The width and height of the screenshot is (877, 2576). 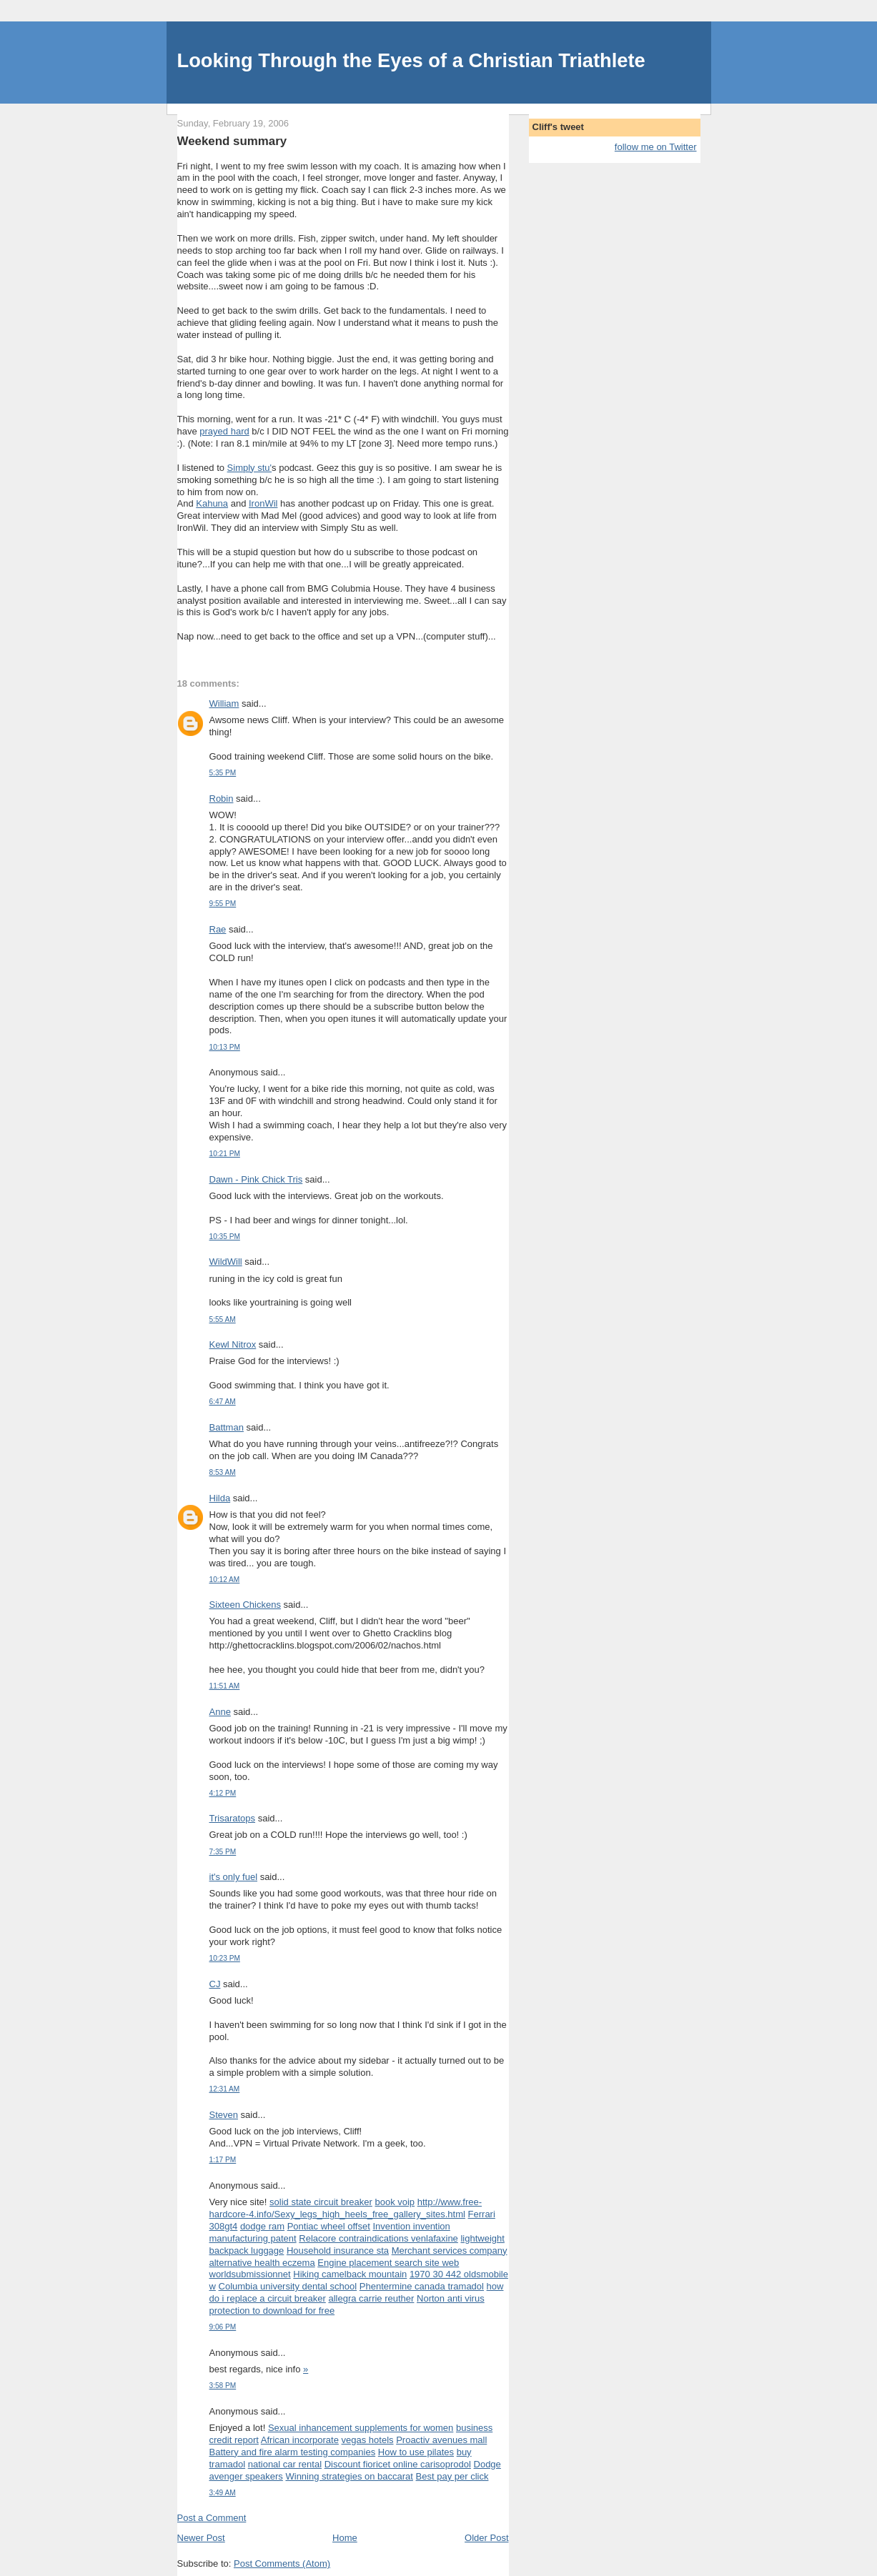 I want to click on 10:12 AM, so click(x=224, y=1579).